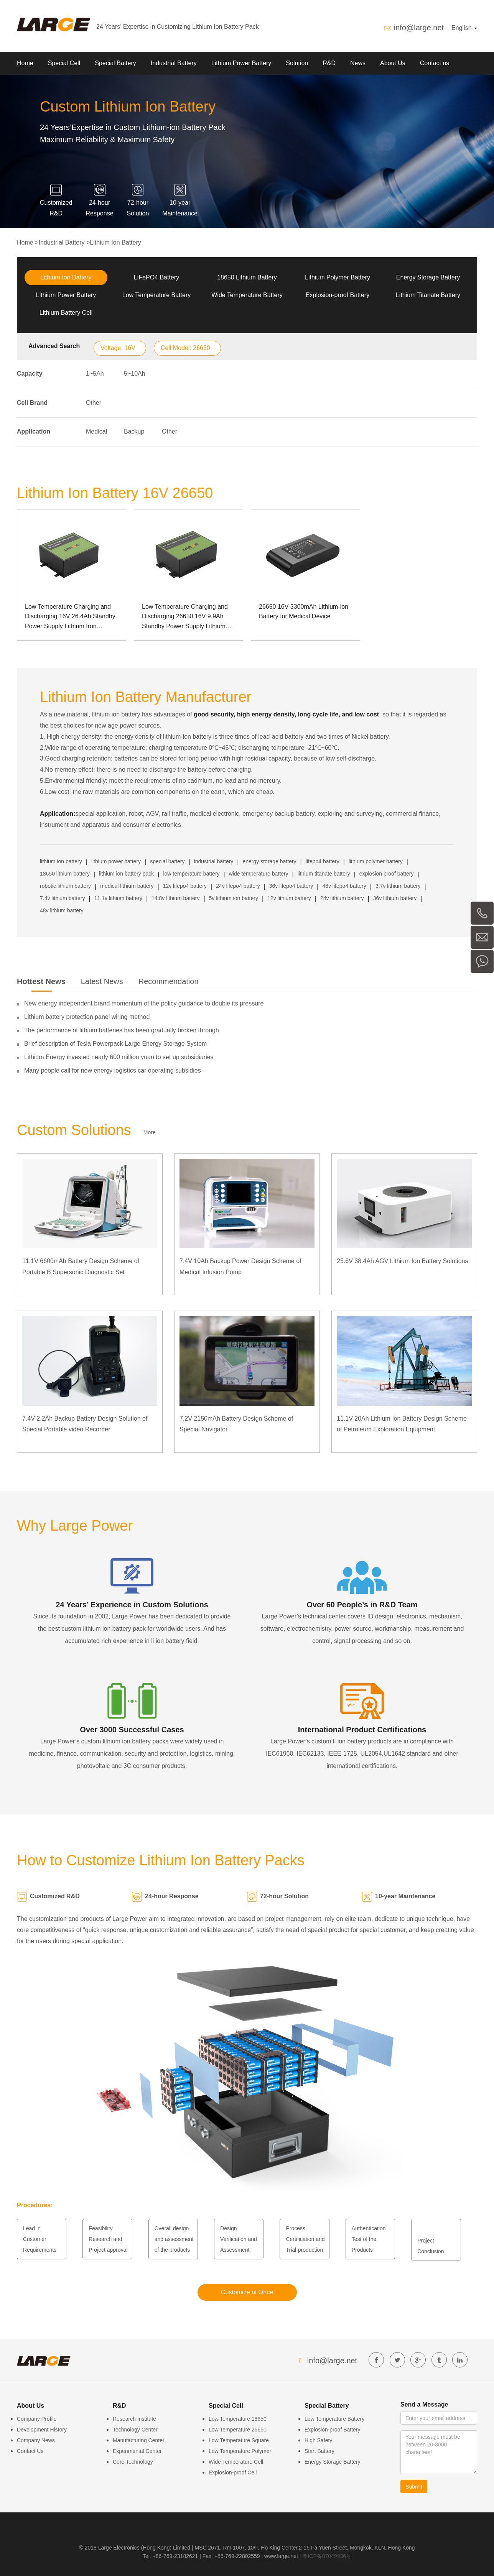  I want to click on Lithium Titanate Battery, so click(428, 295).